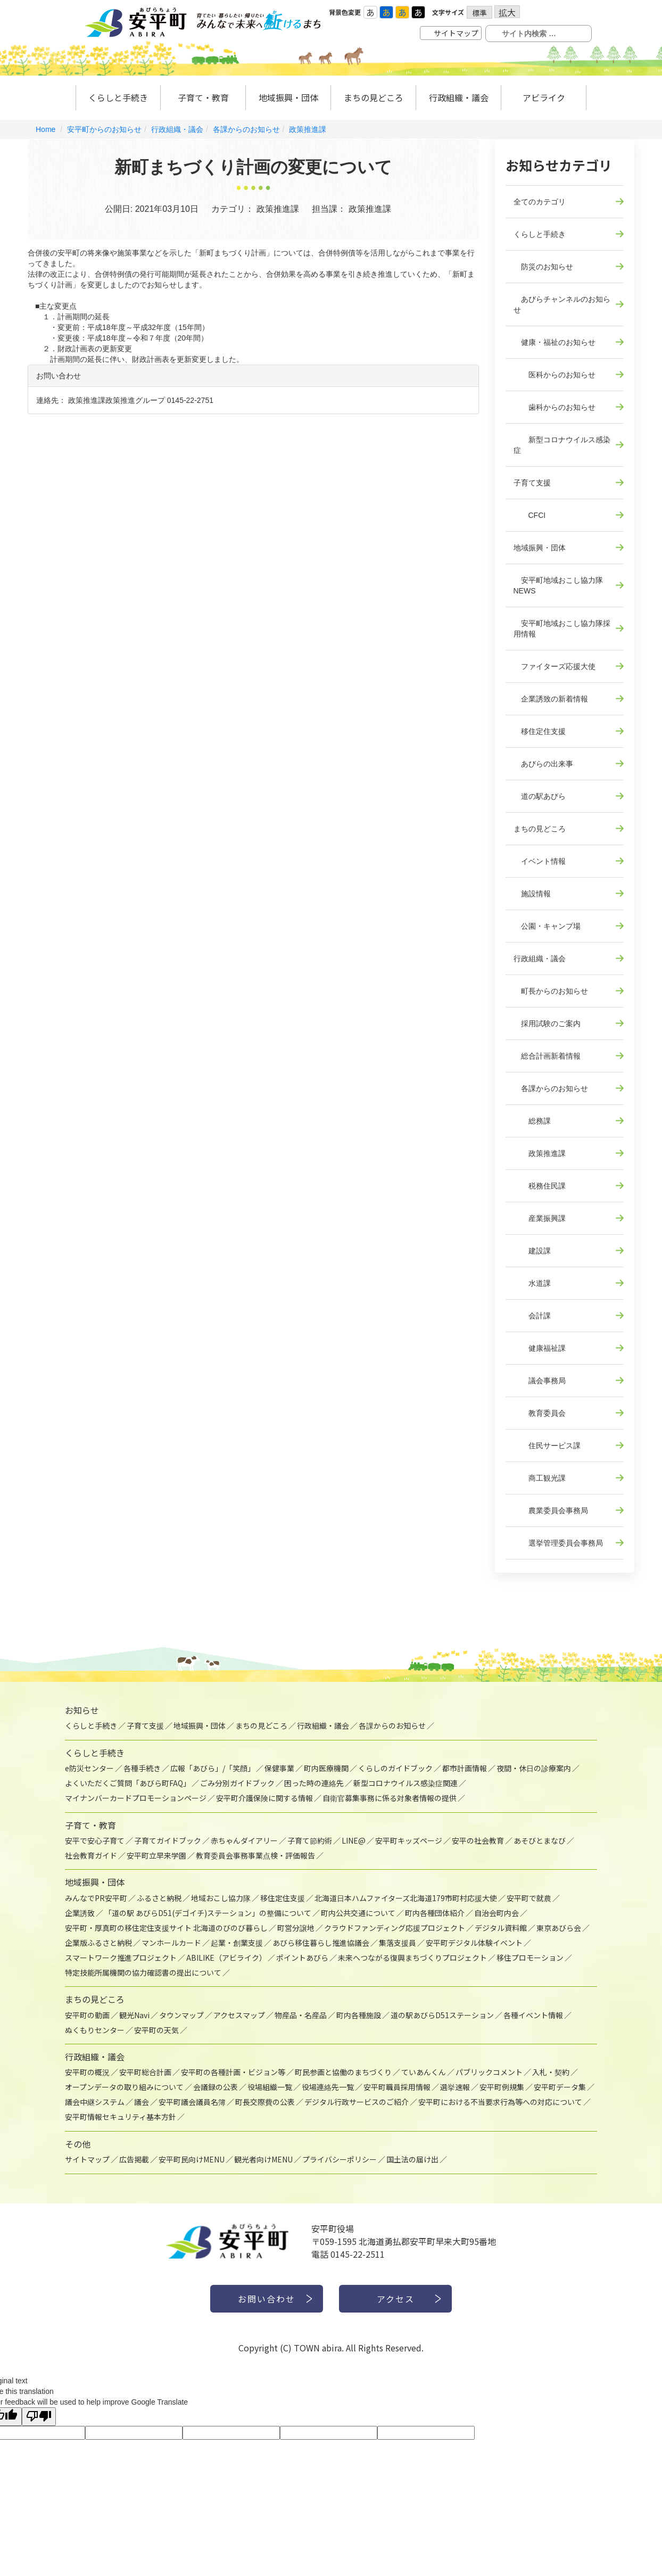 The image size is (662, 2576). Describe the element at coordinates (266, 2298) in the screenshot. I see `お問い合わせ` at that location.